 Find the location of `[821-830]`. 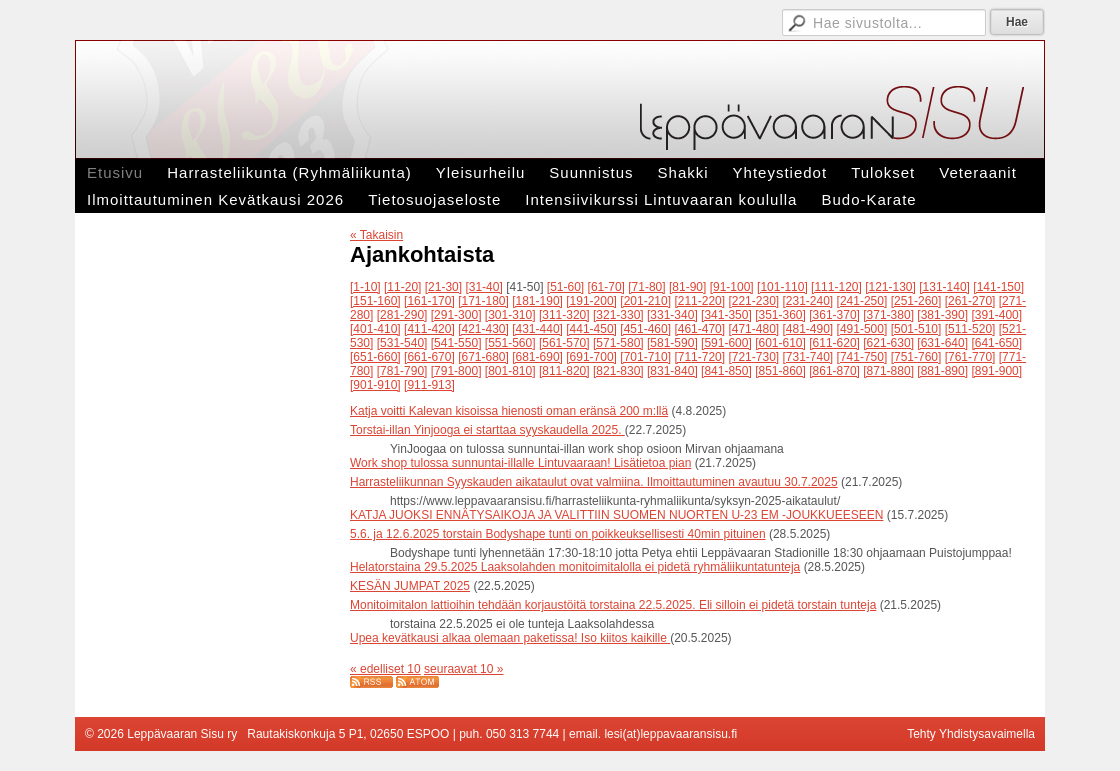

[821-830] is located at coordinates (618, 371).